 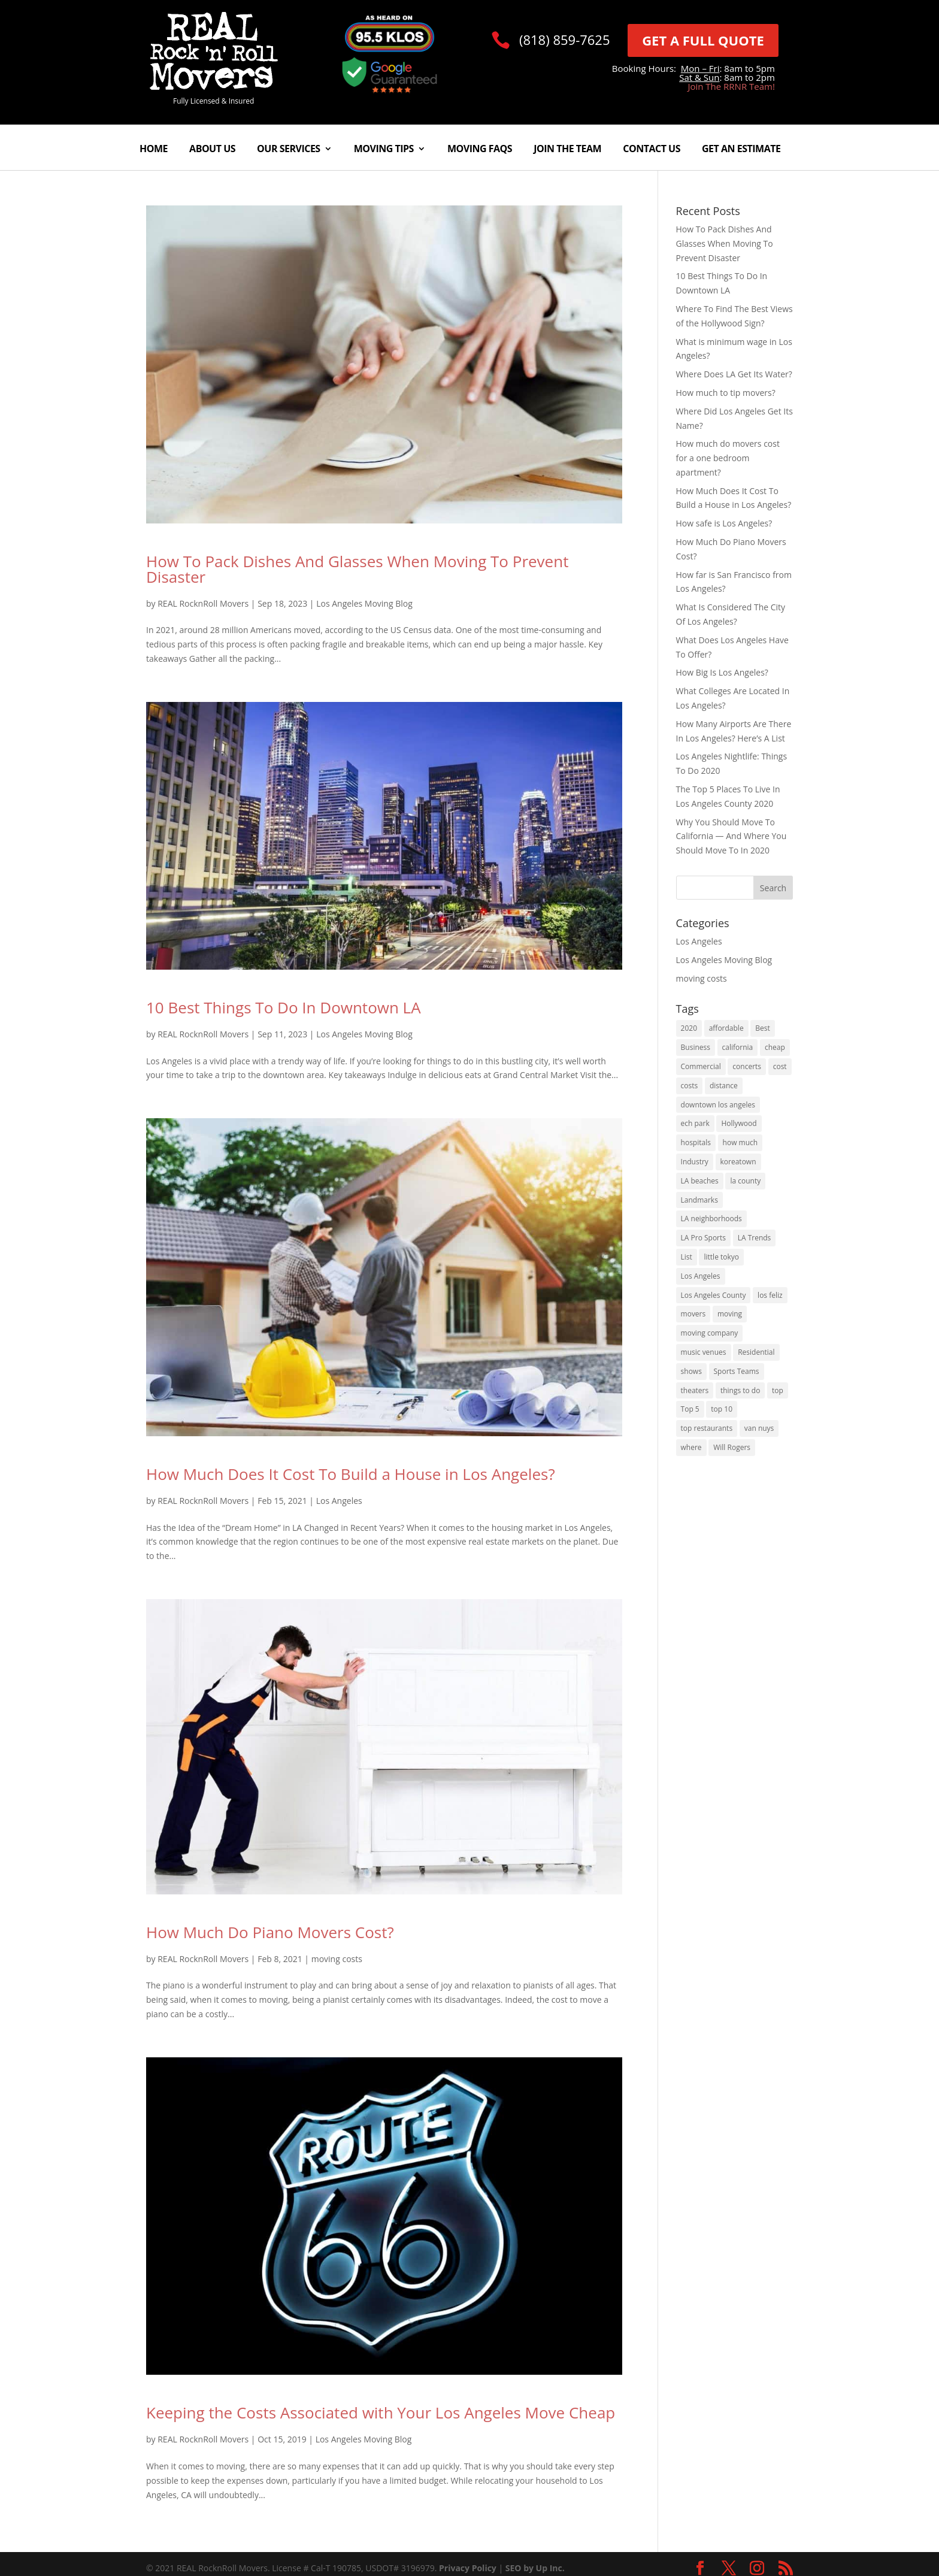 I want to click on Why You Should Move To California — And Where You Should Move To In 2020, so click(x=731, y=836).